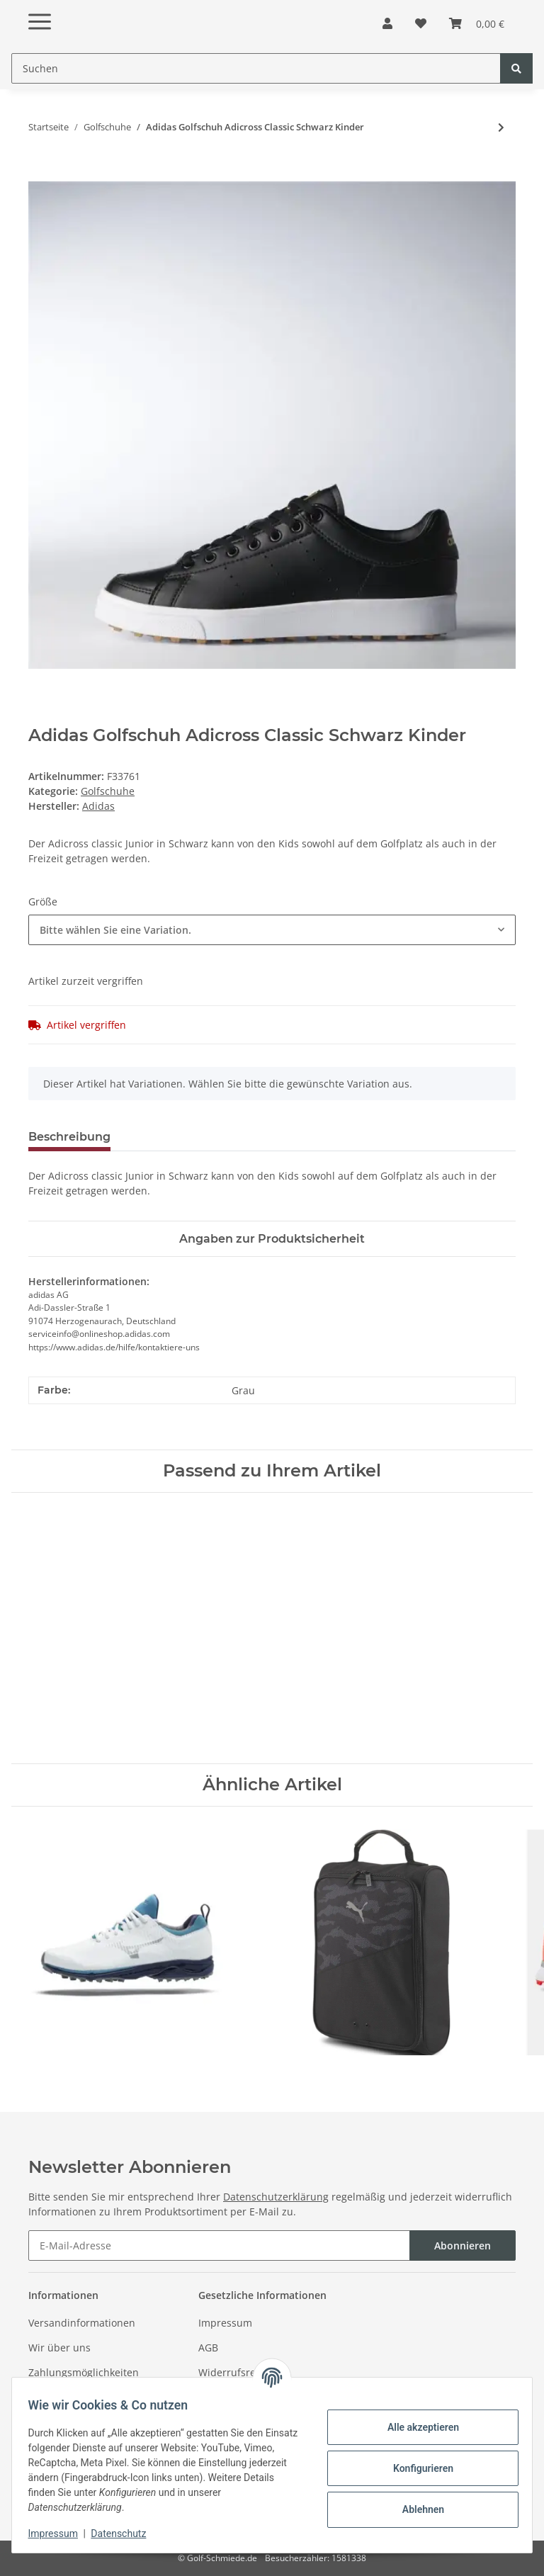  What do you see at coordinates (462, 2245) in the screenshot?
I see `Abonnieren` at bounding box center [462, 2245].